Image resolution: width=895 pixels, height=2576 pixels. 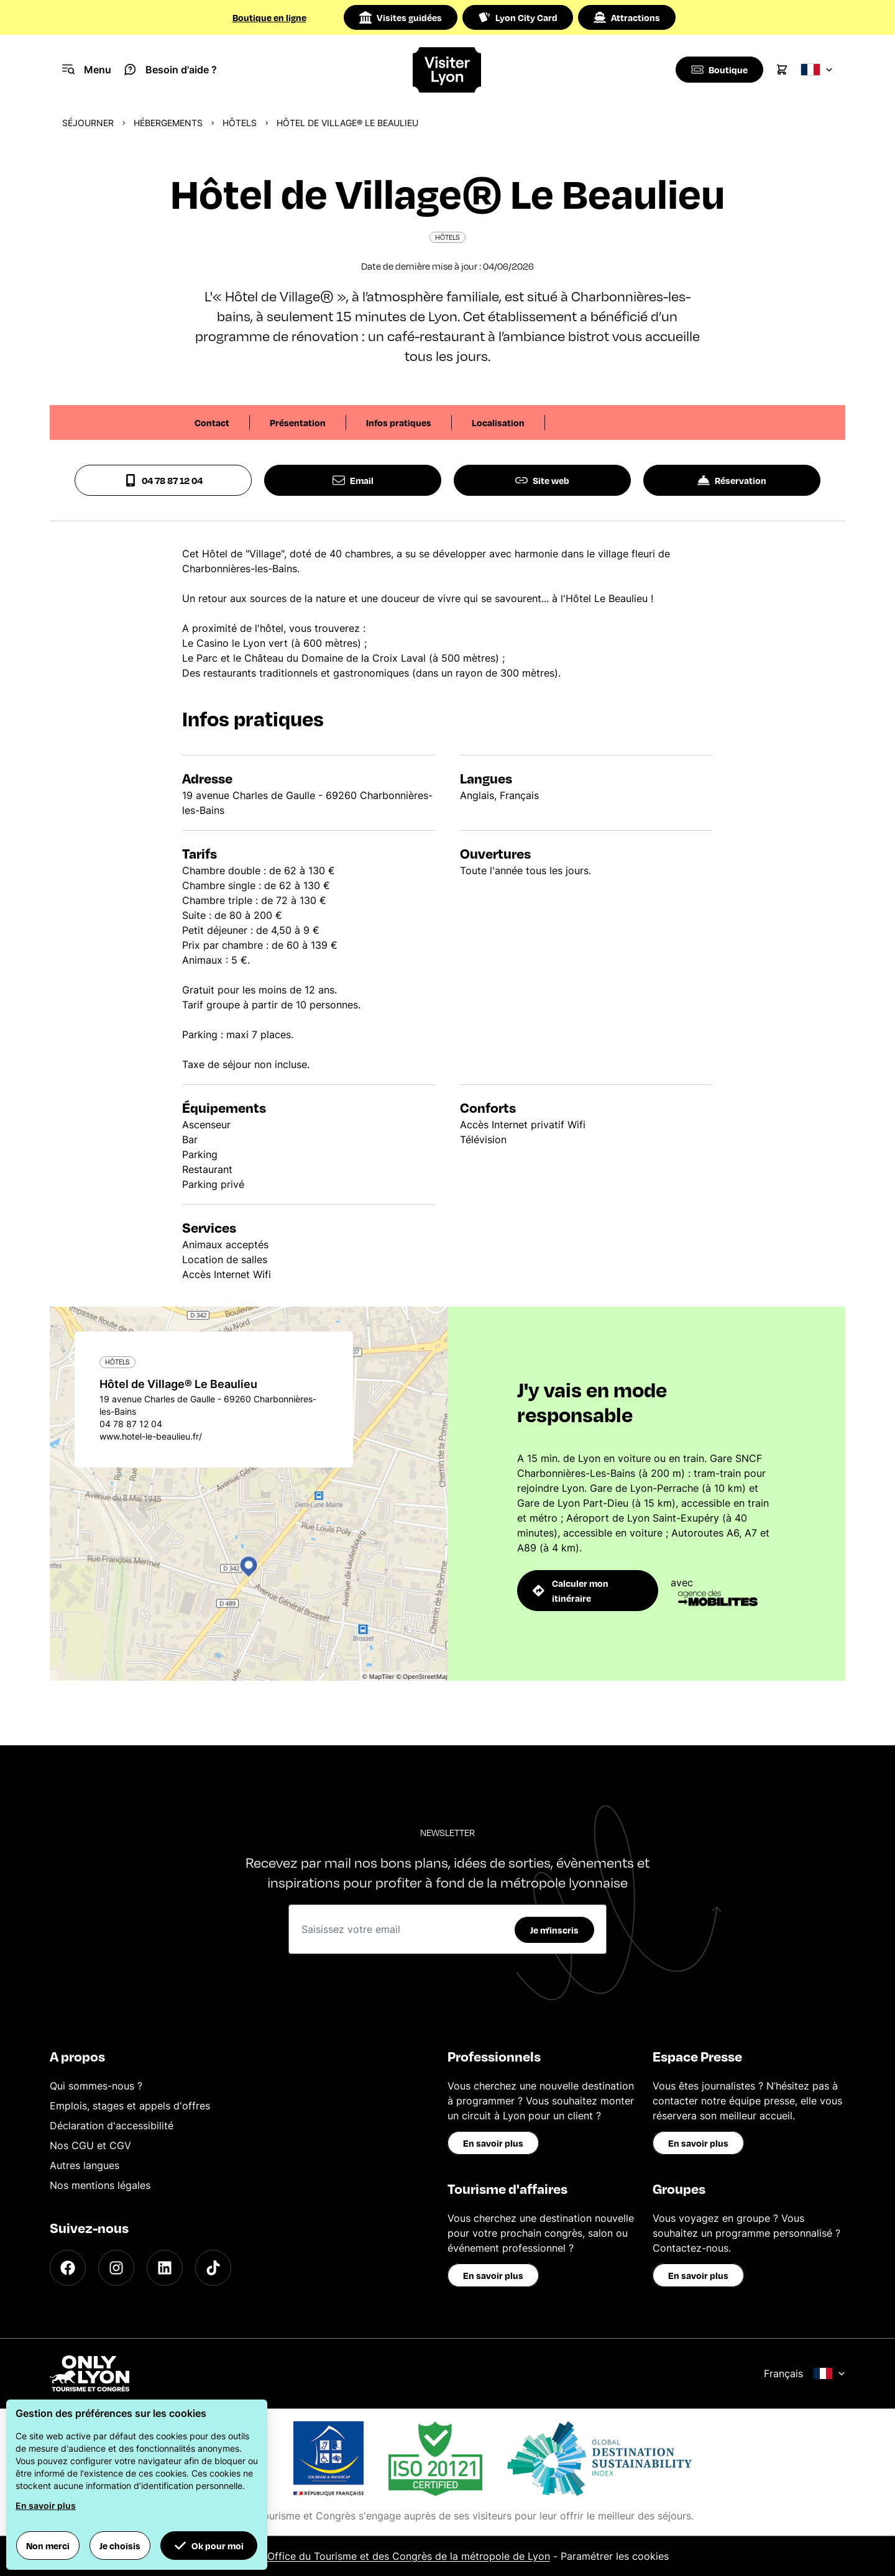 I want to click on Ok pour moi [button], so click(x=209, y=2545).